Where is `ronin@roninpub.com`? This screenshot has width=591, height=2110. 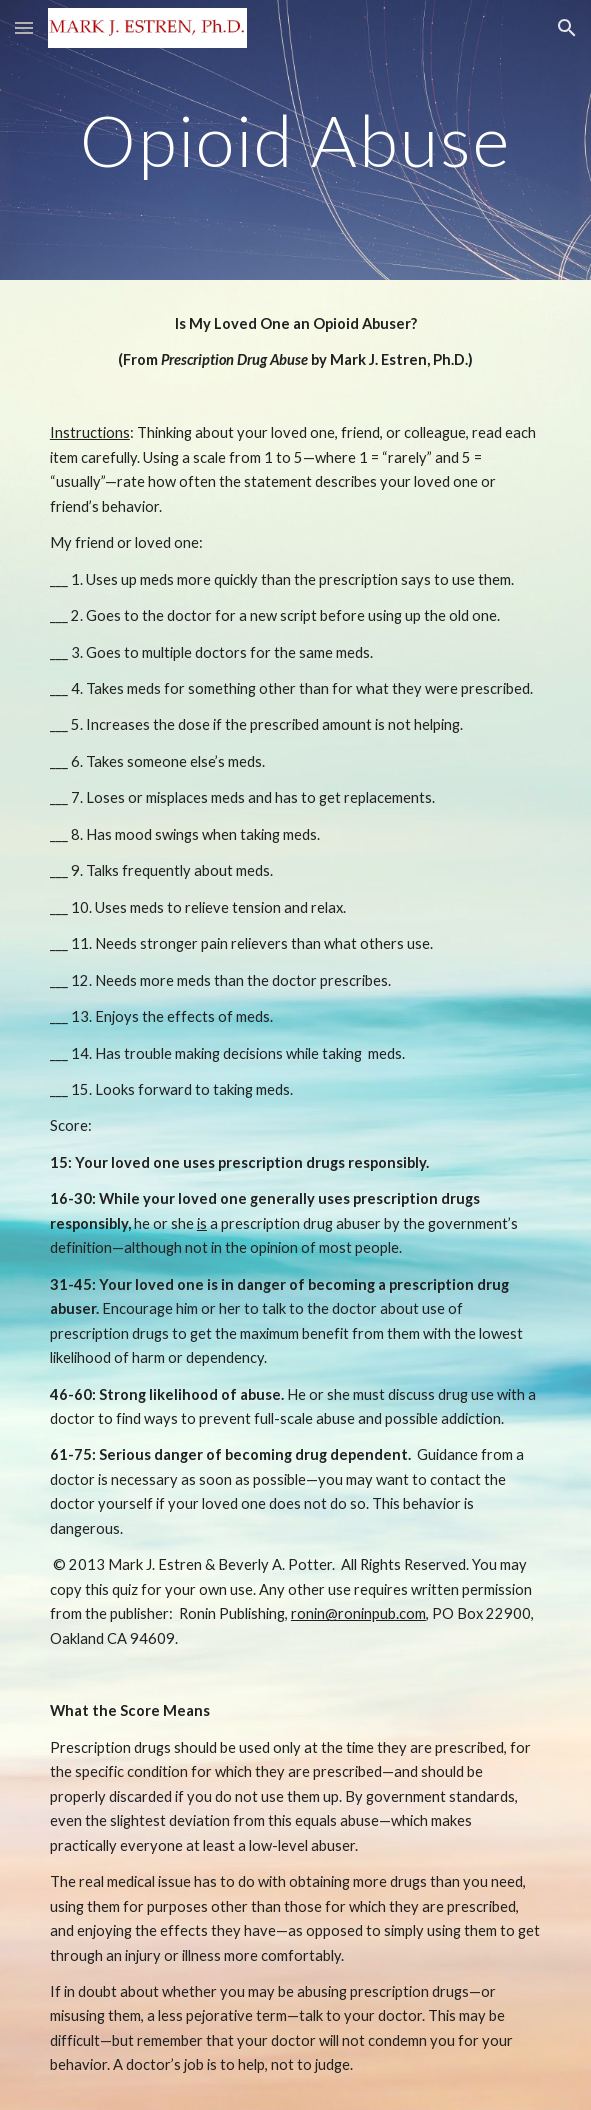 ronin@roninpub.com is located at coordinates (358, 1613).